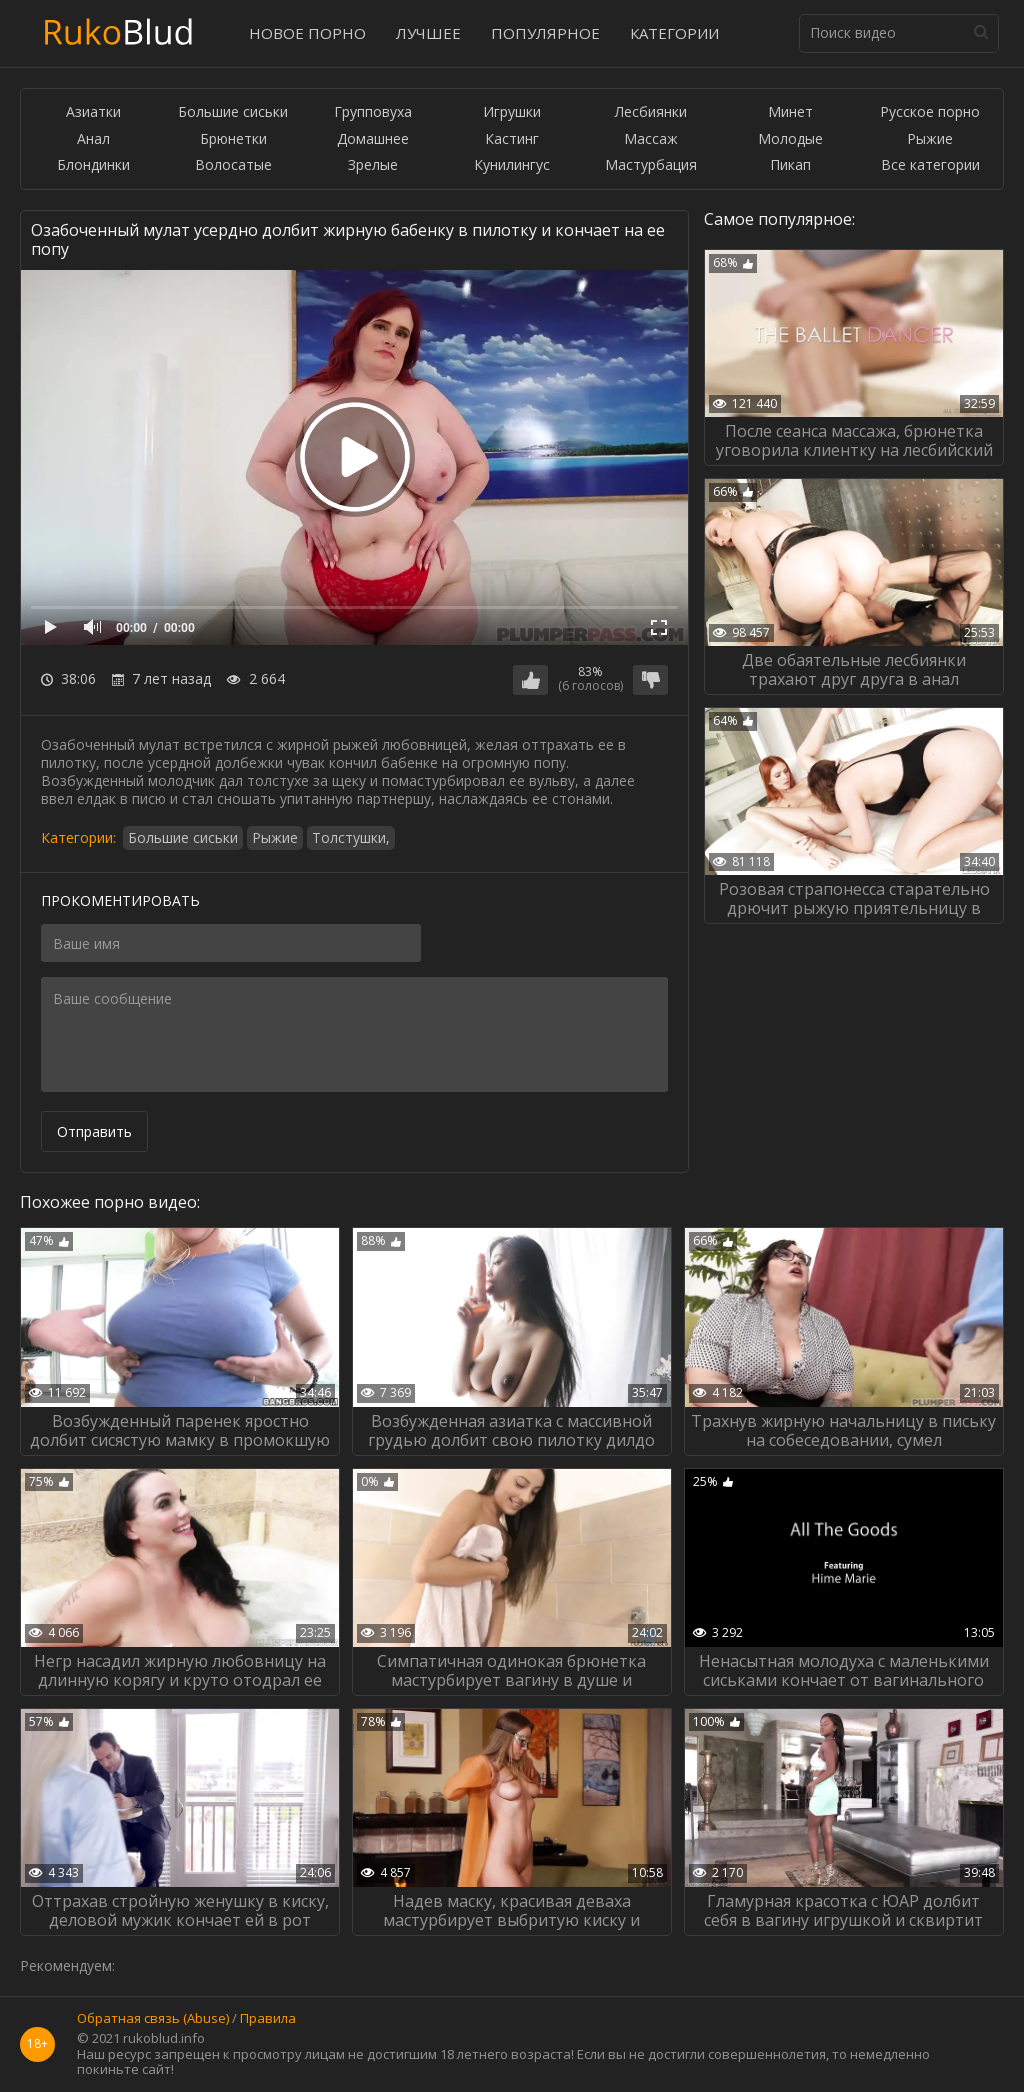 The width and height of the screenshot is (1024, 2092). What do you see at coordinates (428, 33) in the screenshot?
I see `Лучшее` at bounding box center [428, 33].